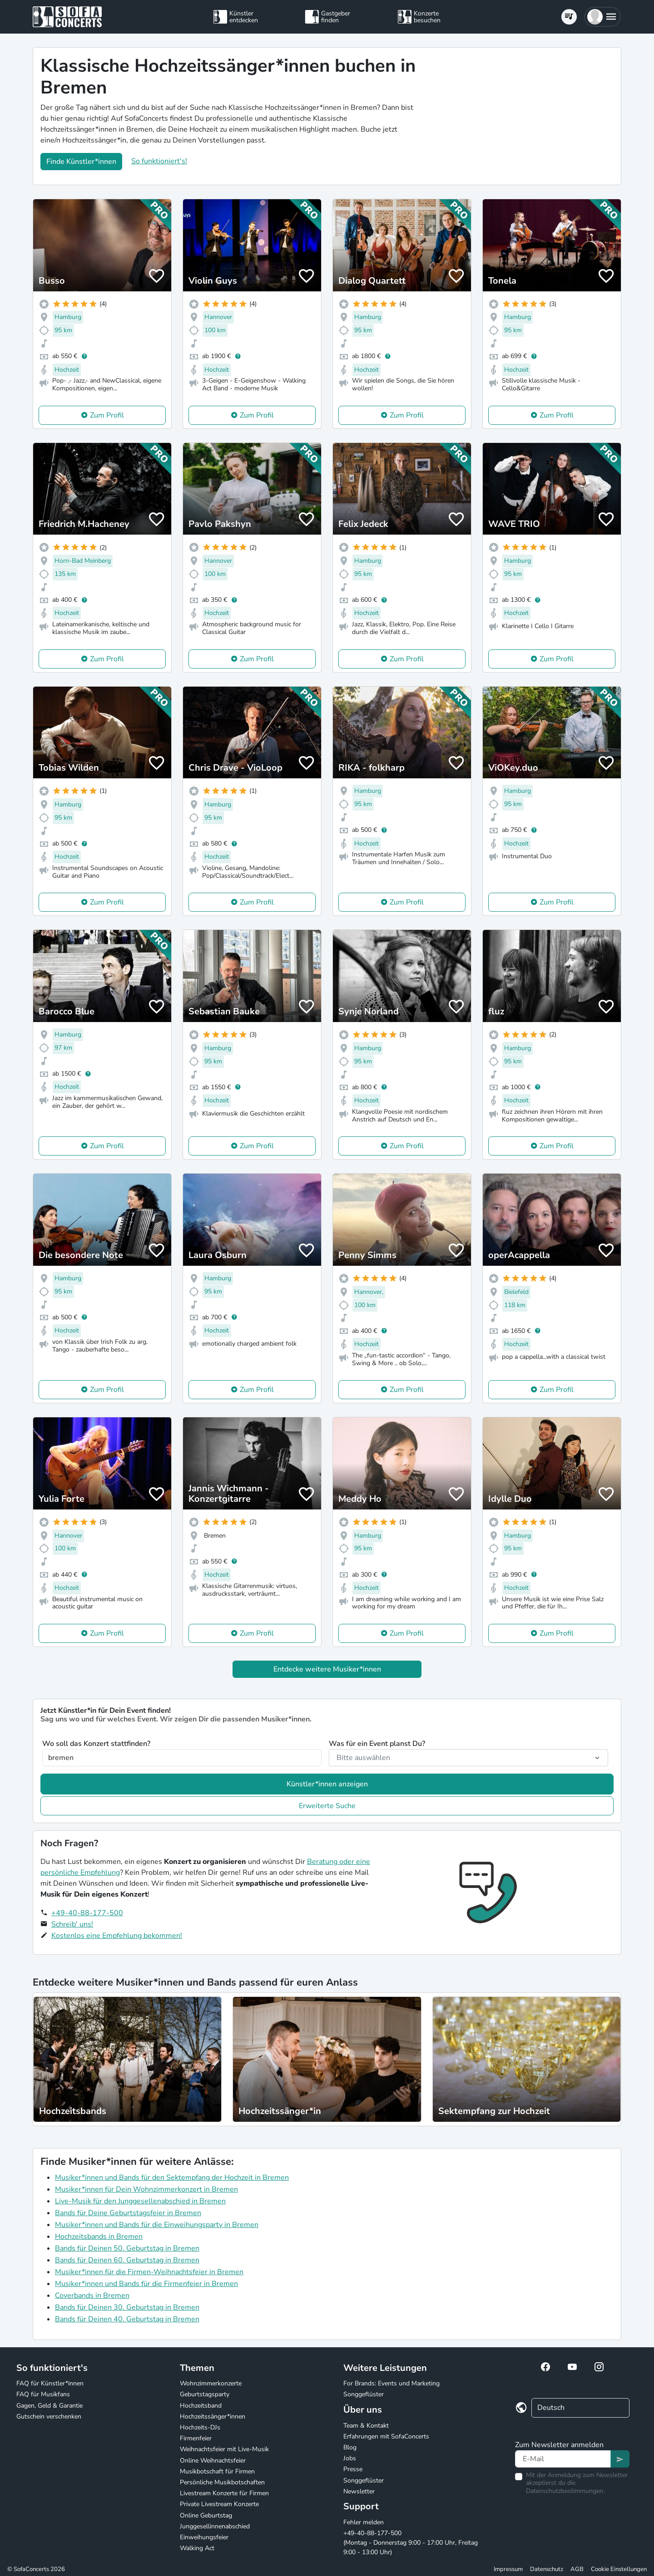 The height and width of the screenshot is (2576, 654). Describe the element at coordinates (197, 2548) in the screenshot. I see `Walking Act` at that location.